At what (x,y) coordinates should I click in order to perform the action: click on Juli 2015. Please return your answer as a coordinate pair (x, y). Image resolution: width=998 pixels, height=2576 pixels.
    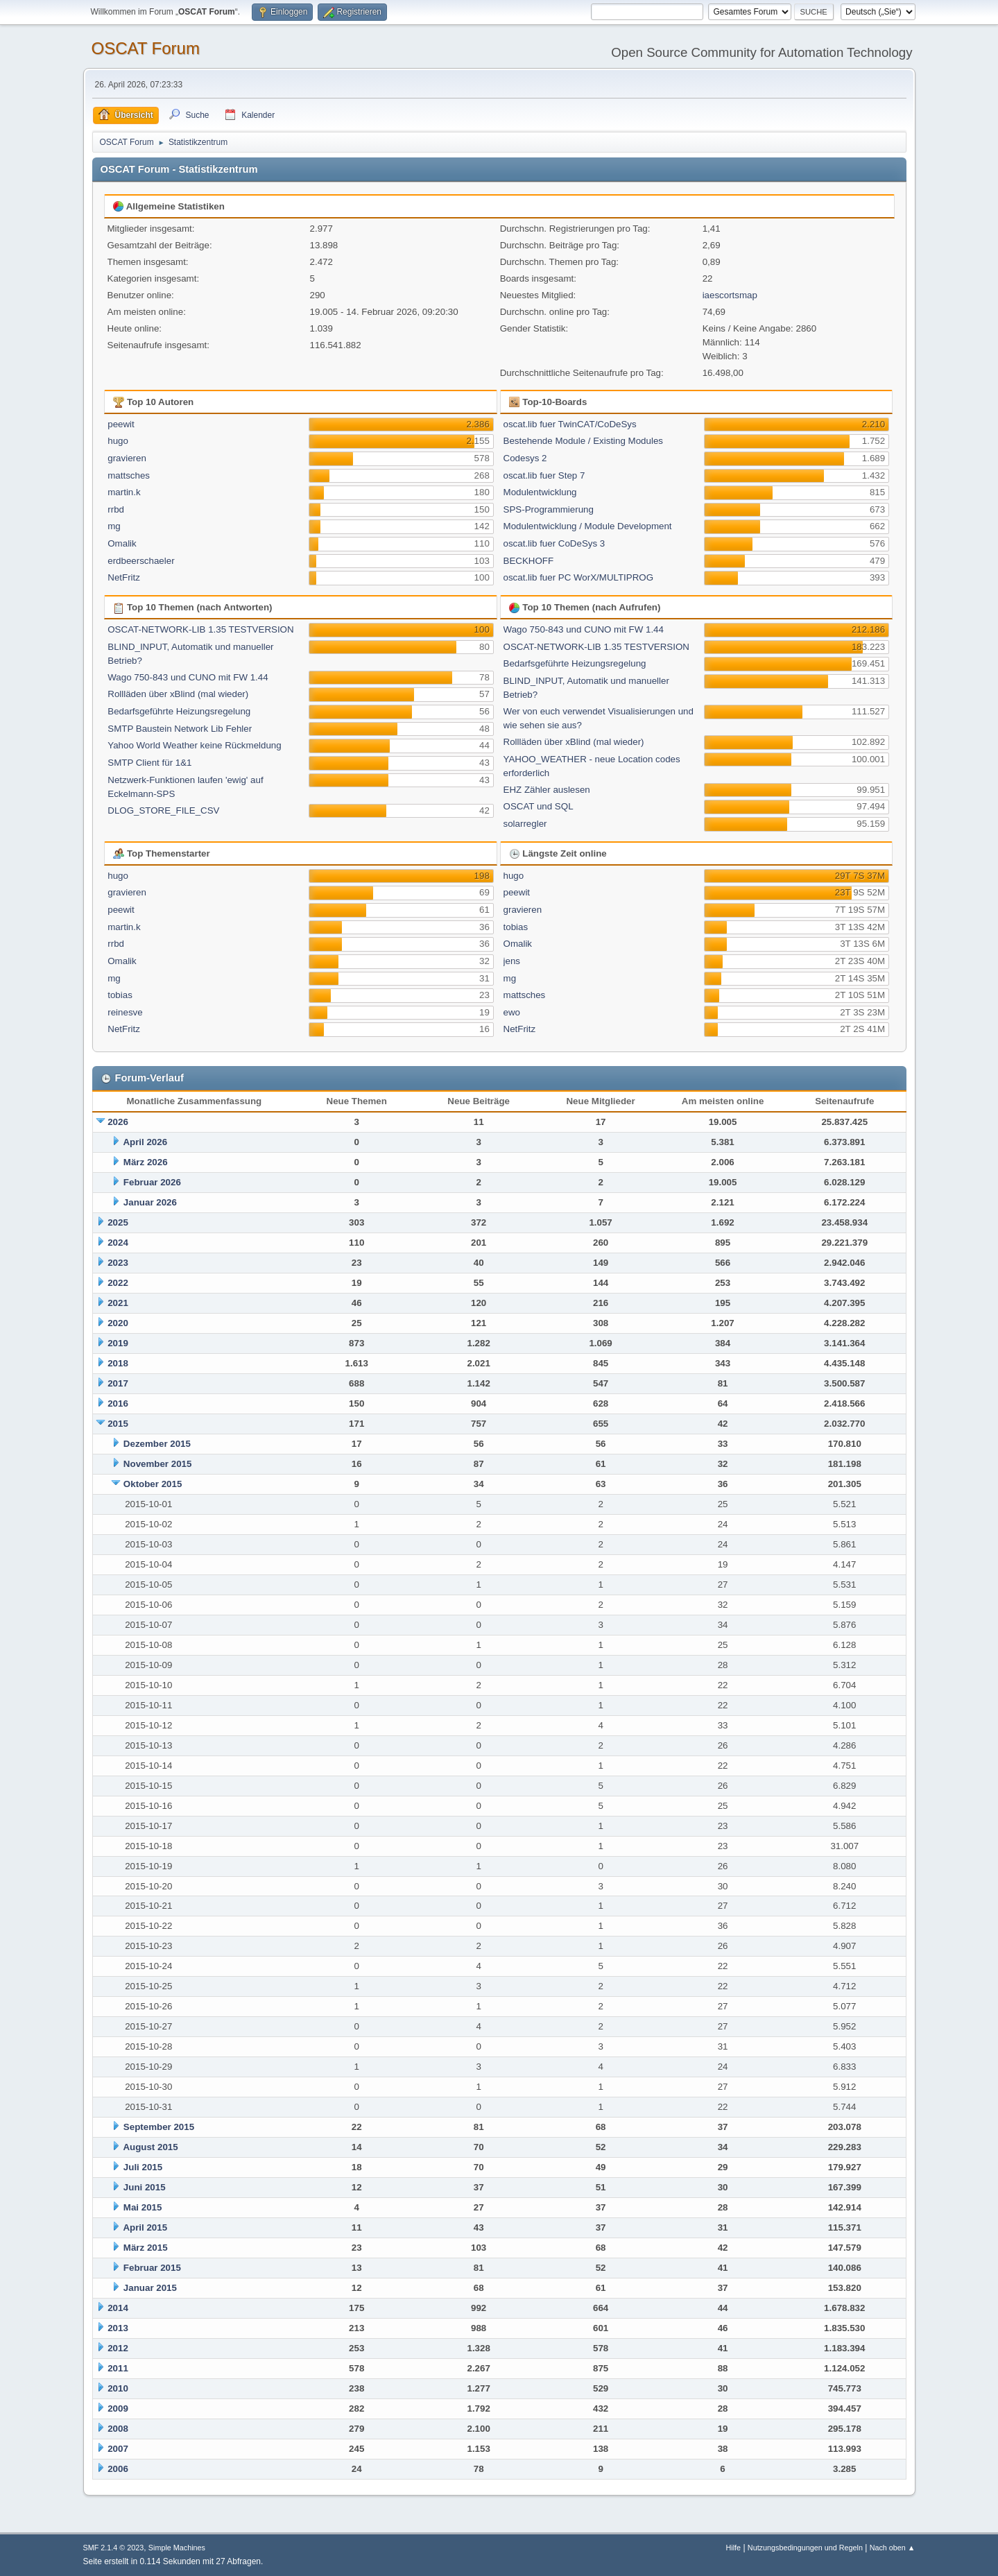
    Looking at the image, I should click on (142, 2167).